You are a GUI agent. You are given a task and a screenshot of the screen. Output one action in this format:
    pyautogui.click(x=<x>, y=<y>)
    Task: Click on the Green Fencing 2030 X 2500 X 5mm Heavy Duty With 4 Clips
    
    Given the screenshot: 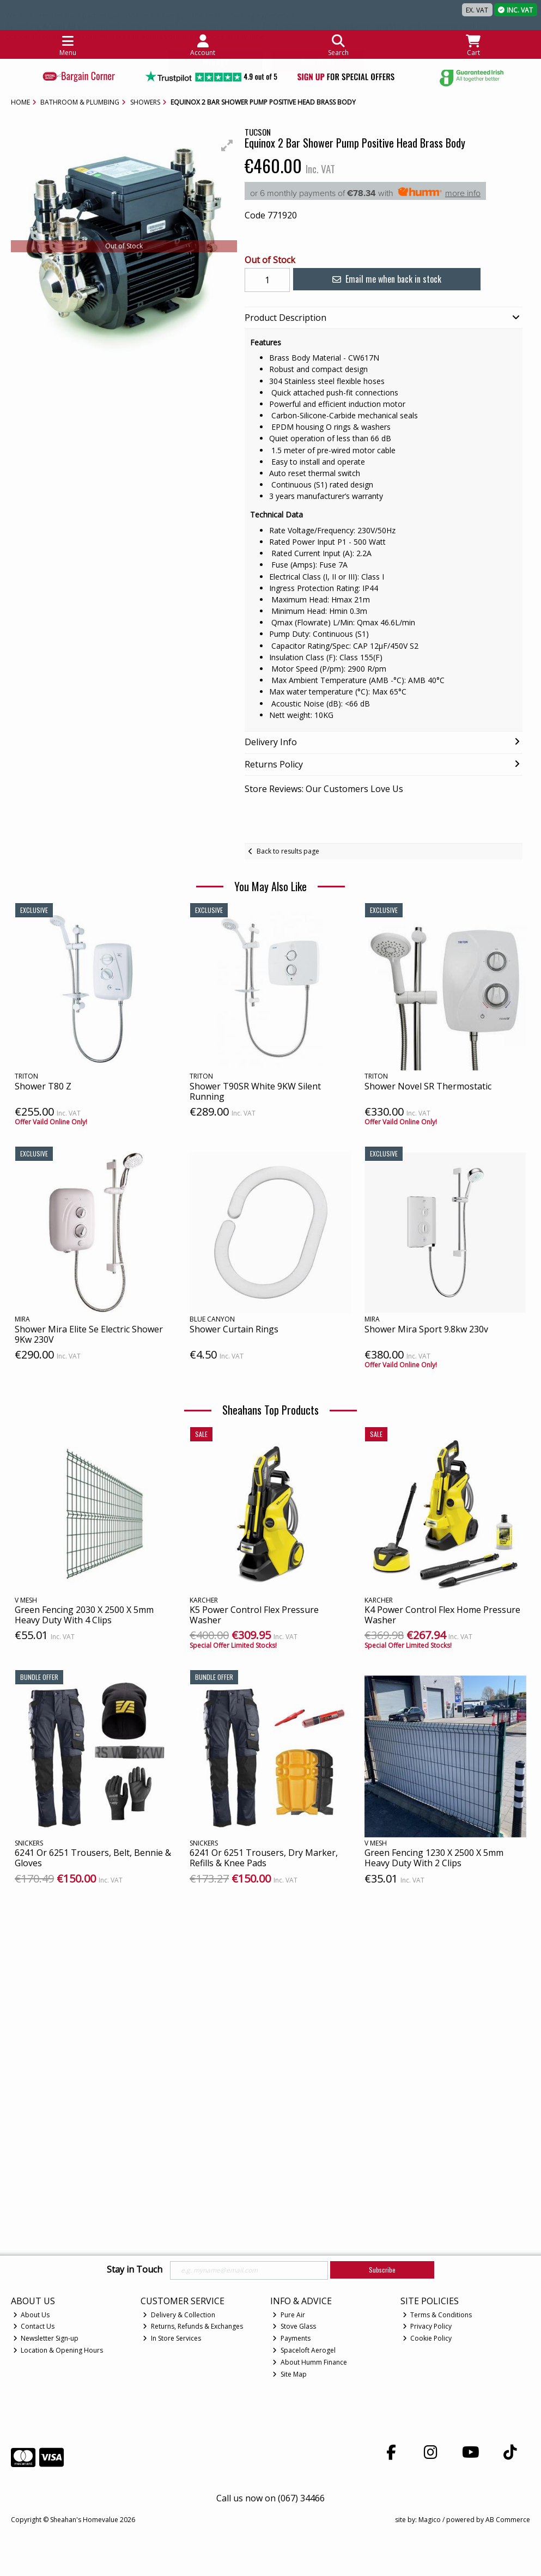 What is the action you would take?
    pyautogui.click(x=84, y=1615)
    